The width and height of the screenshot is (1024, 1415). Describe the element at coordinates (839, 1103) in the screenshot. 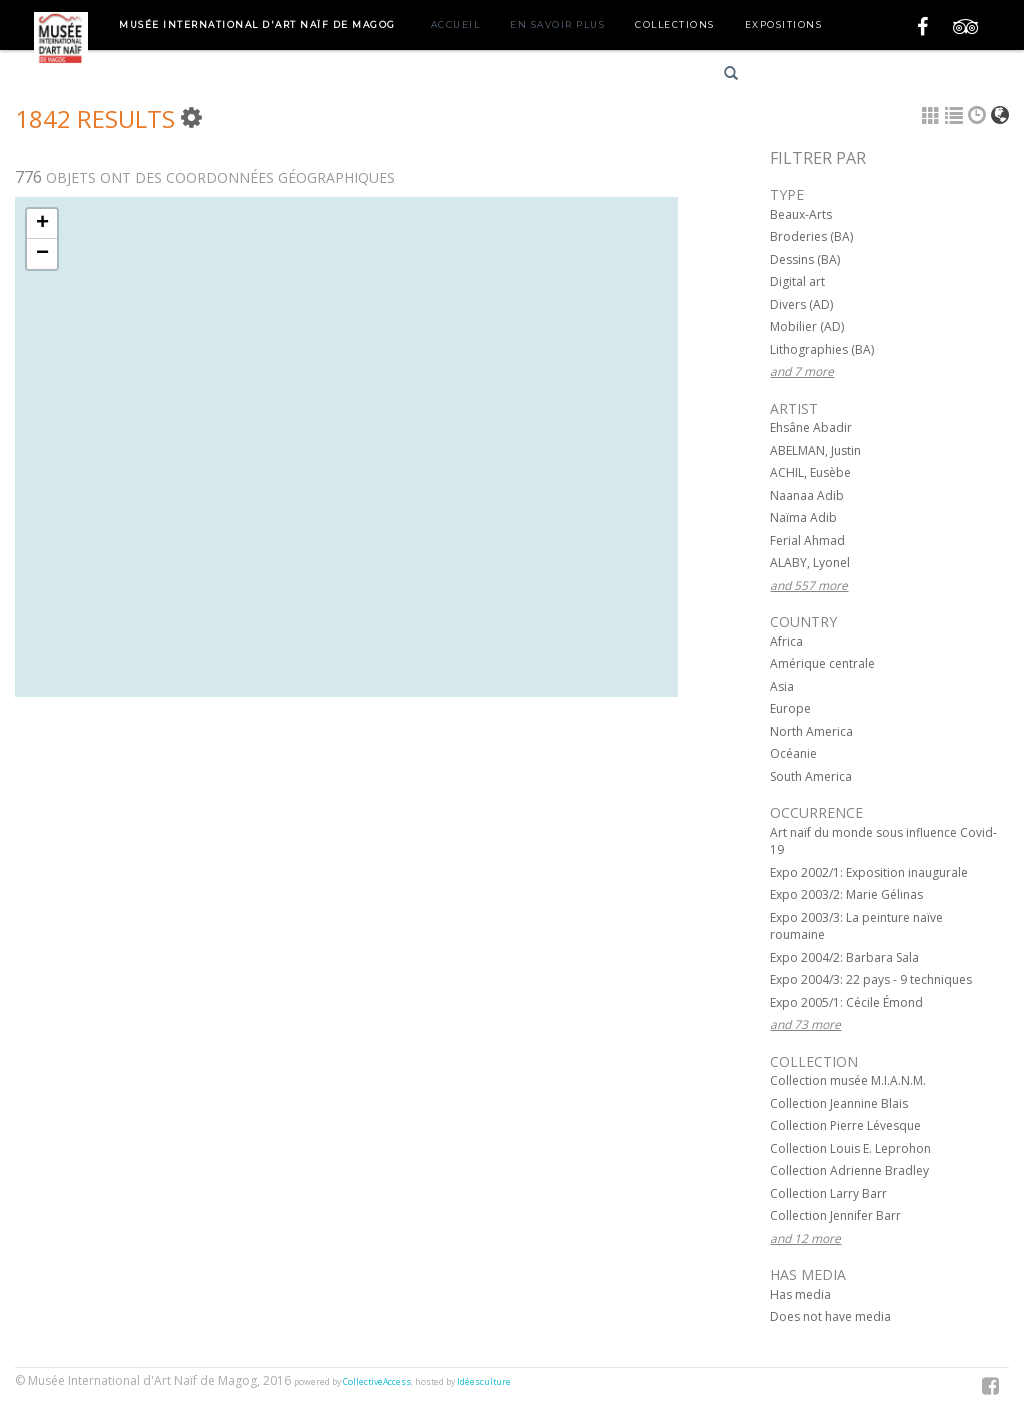

I see `Collection Jeannine Blais` at that location.